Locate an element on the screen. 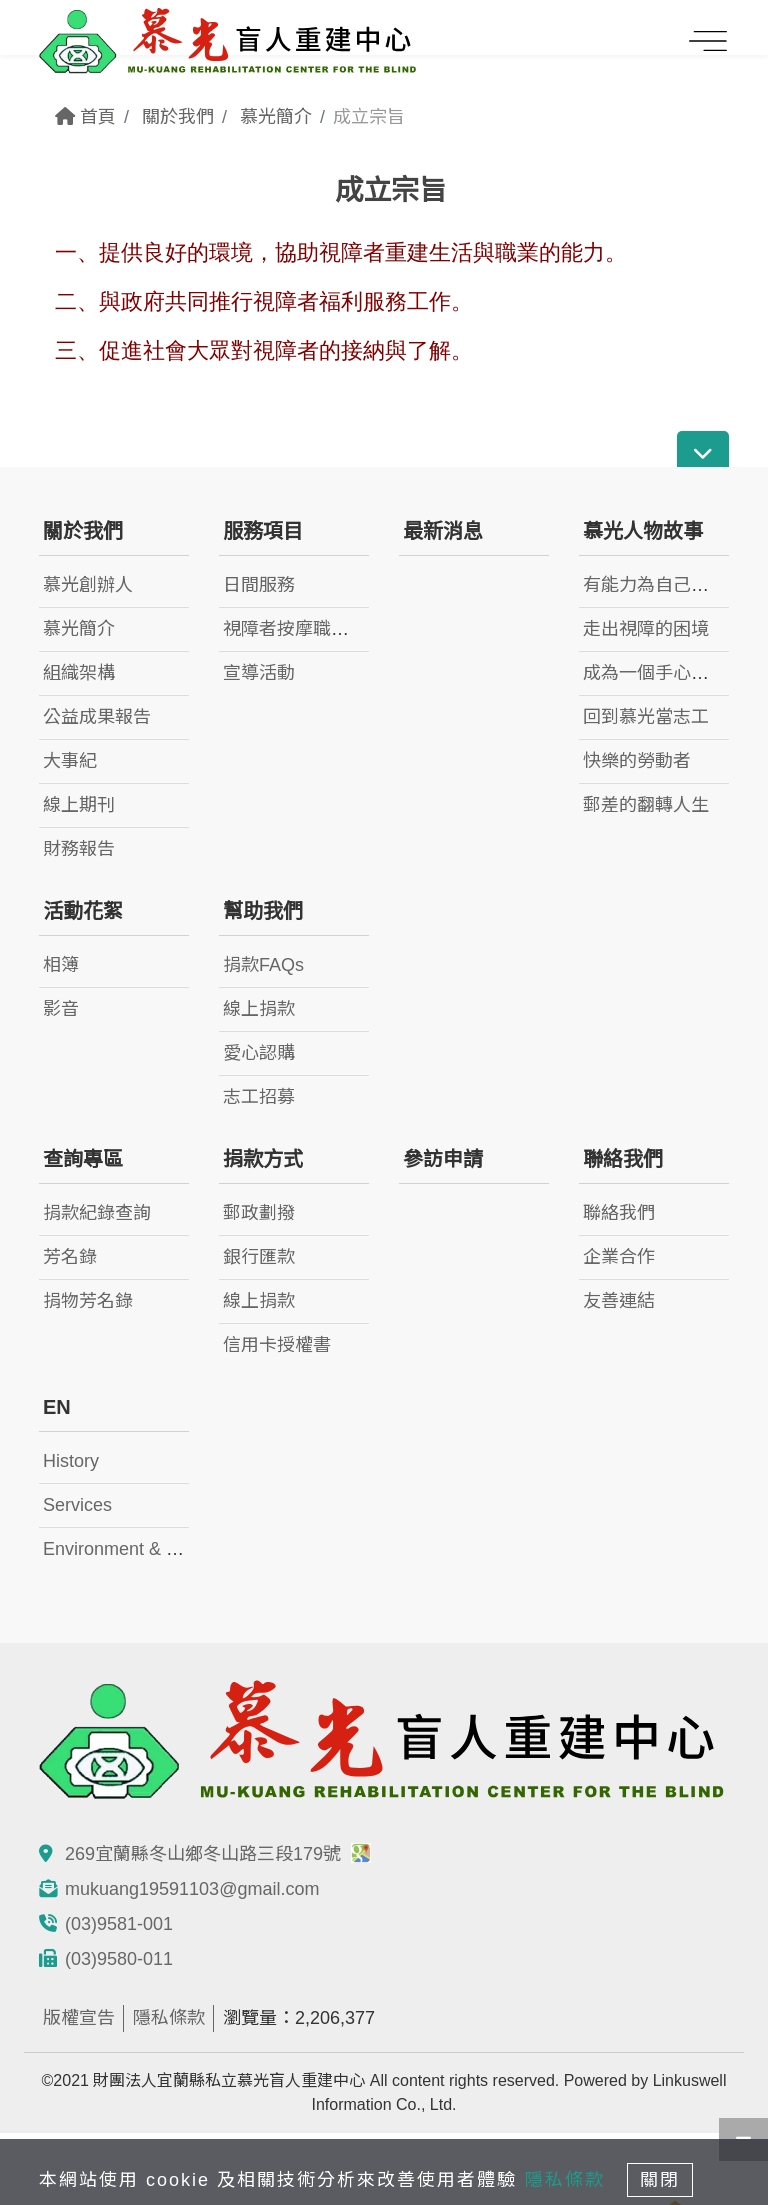 The width and height of the screenshot is (768, 2205). Services is located at coordinates (77, 1505).